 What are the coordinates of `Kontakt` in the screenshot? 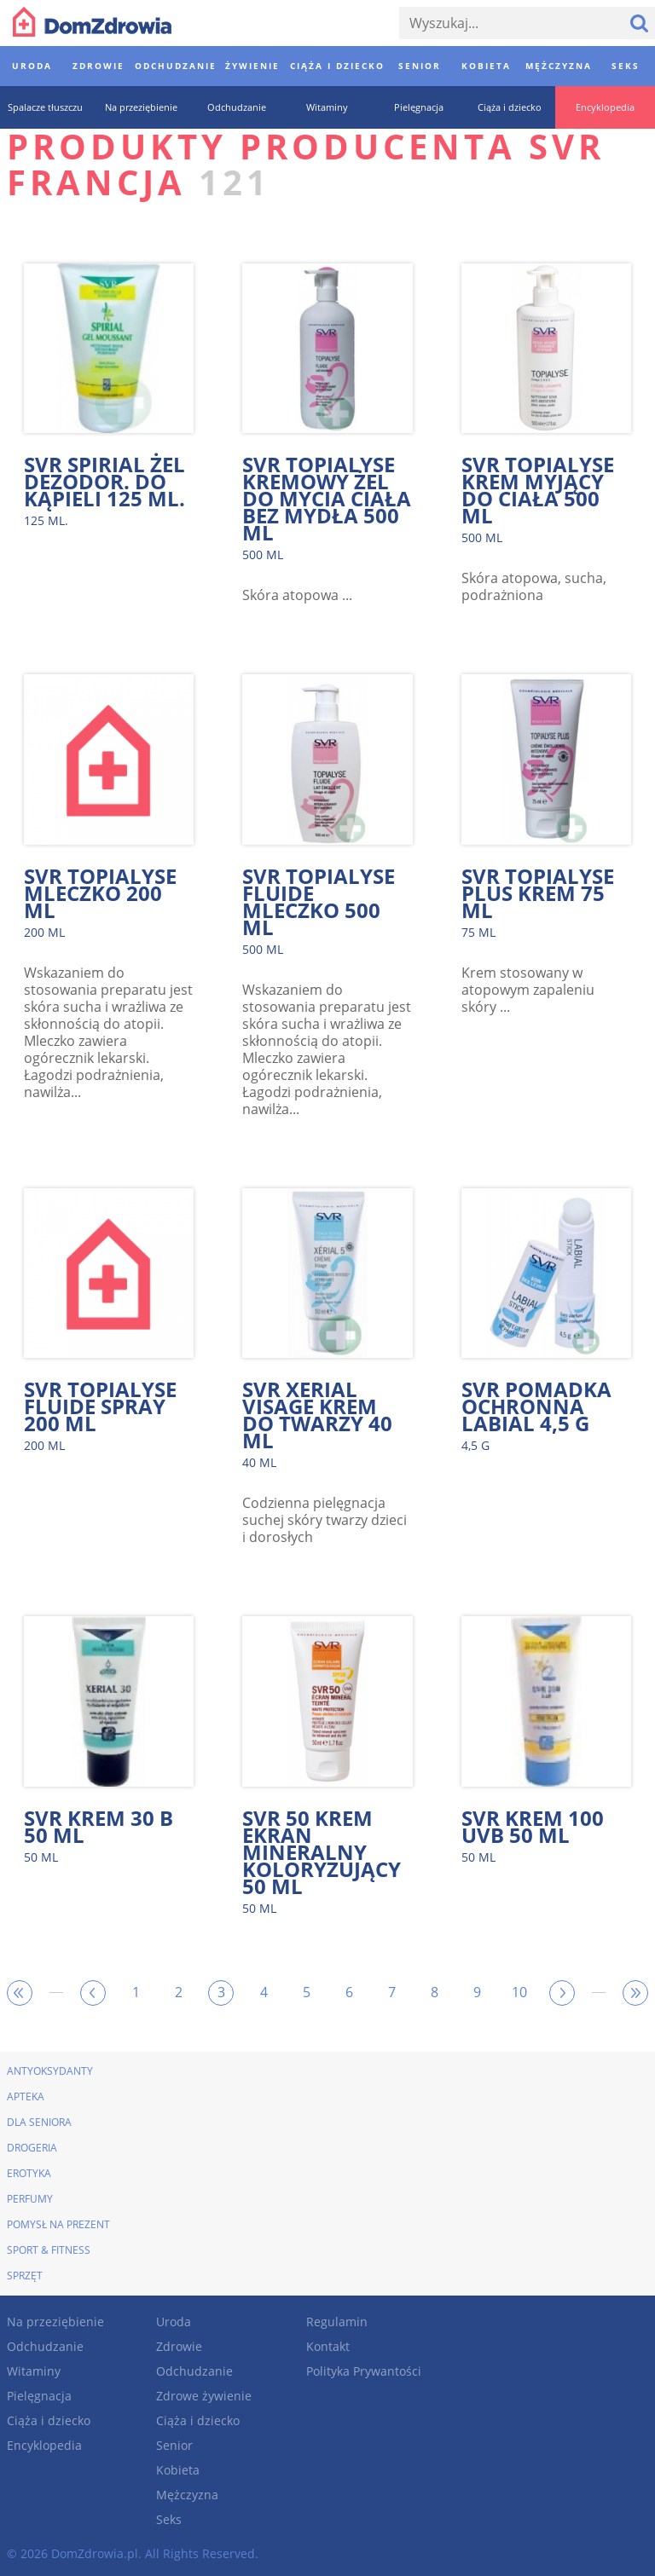 It's located at (328, 2346).